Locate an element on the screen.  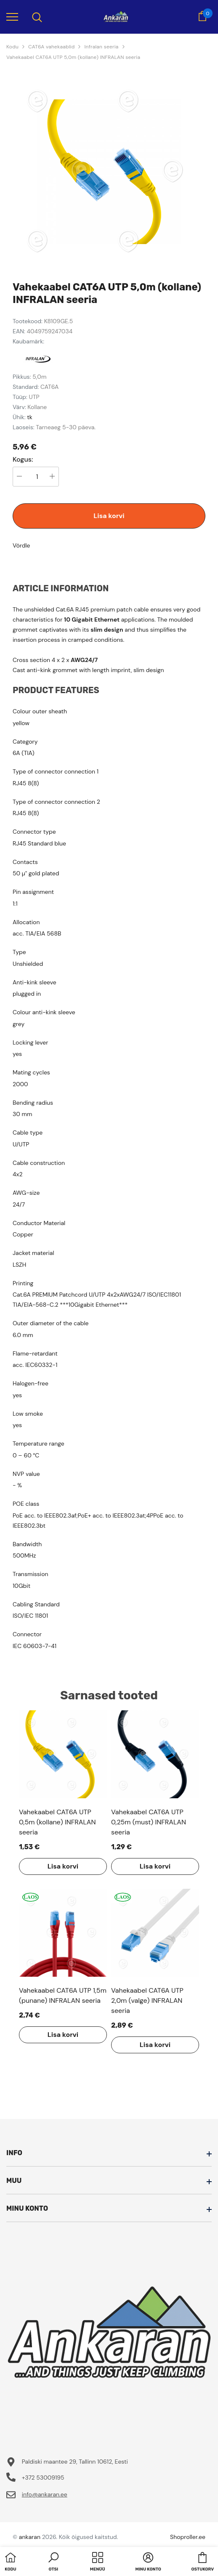
info@ankaran.ee is located at coordinates (44, 2494).